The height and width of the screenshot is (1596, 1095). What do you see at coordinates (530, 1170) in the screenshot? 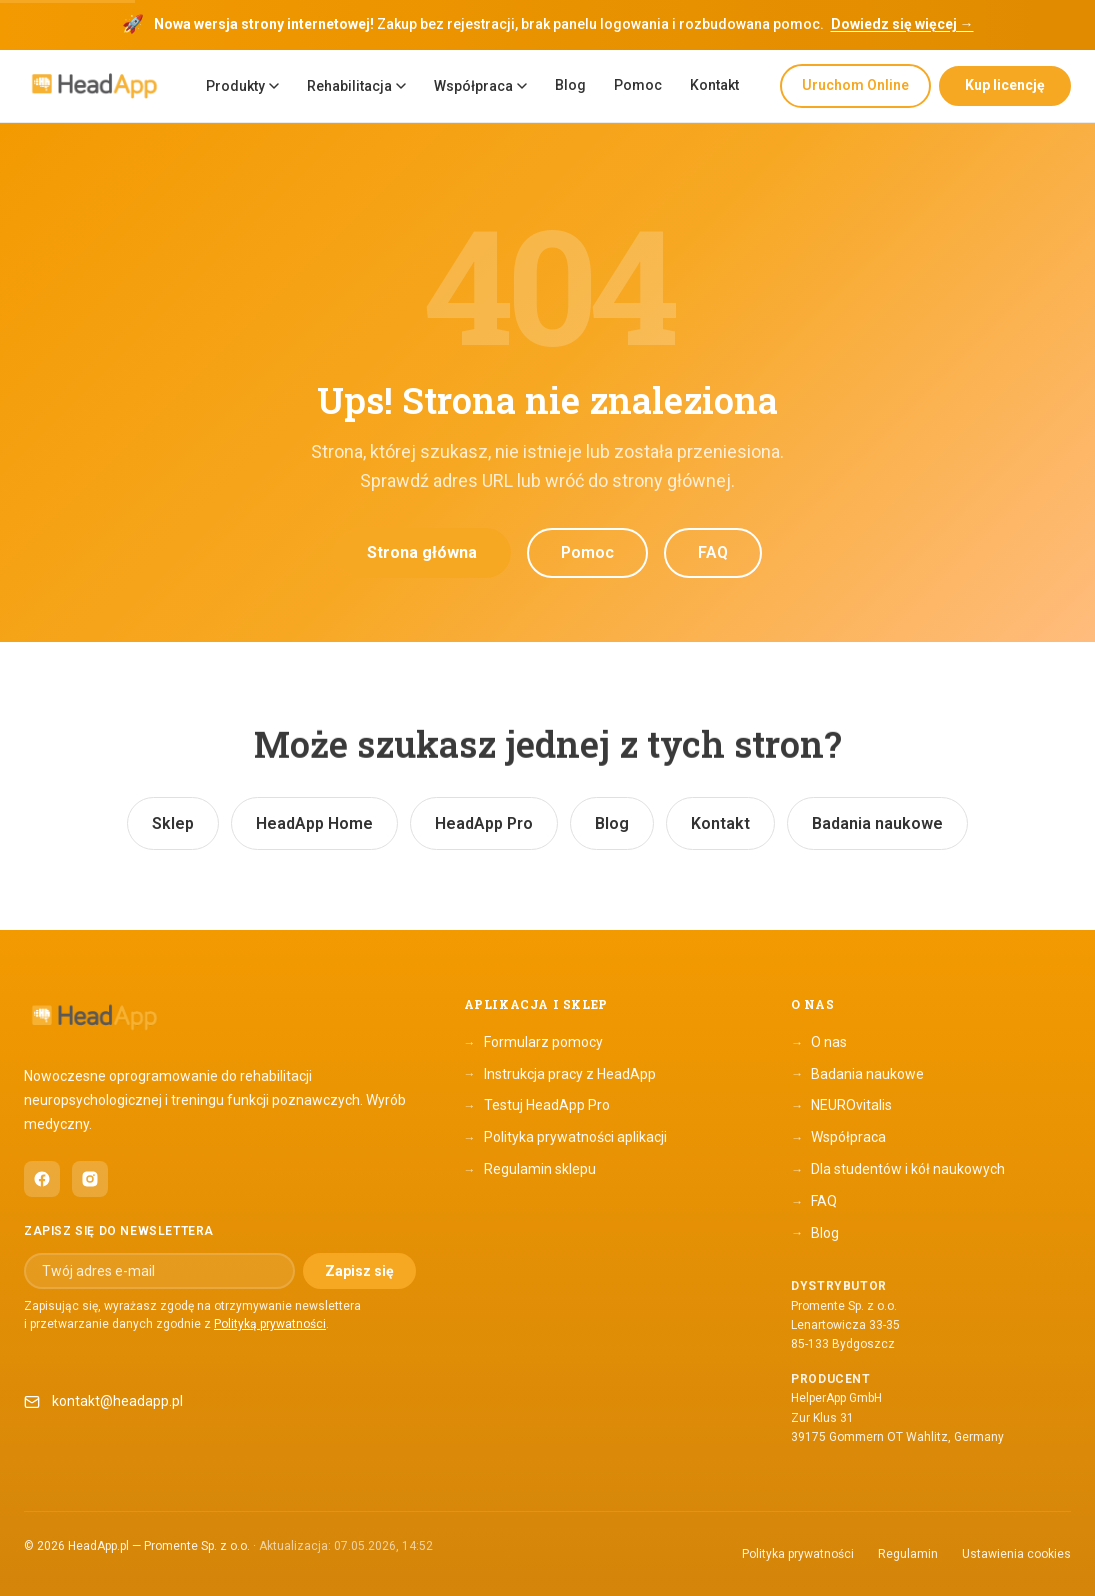
I see `Regulamin sklepu` at bounding box center [530, 1170].